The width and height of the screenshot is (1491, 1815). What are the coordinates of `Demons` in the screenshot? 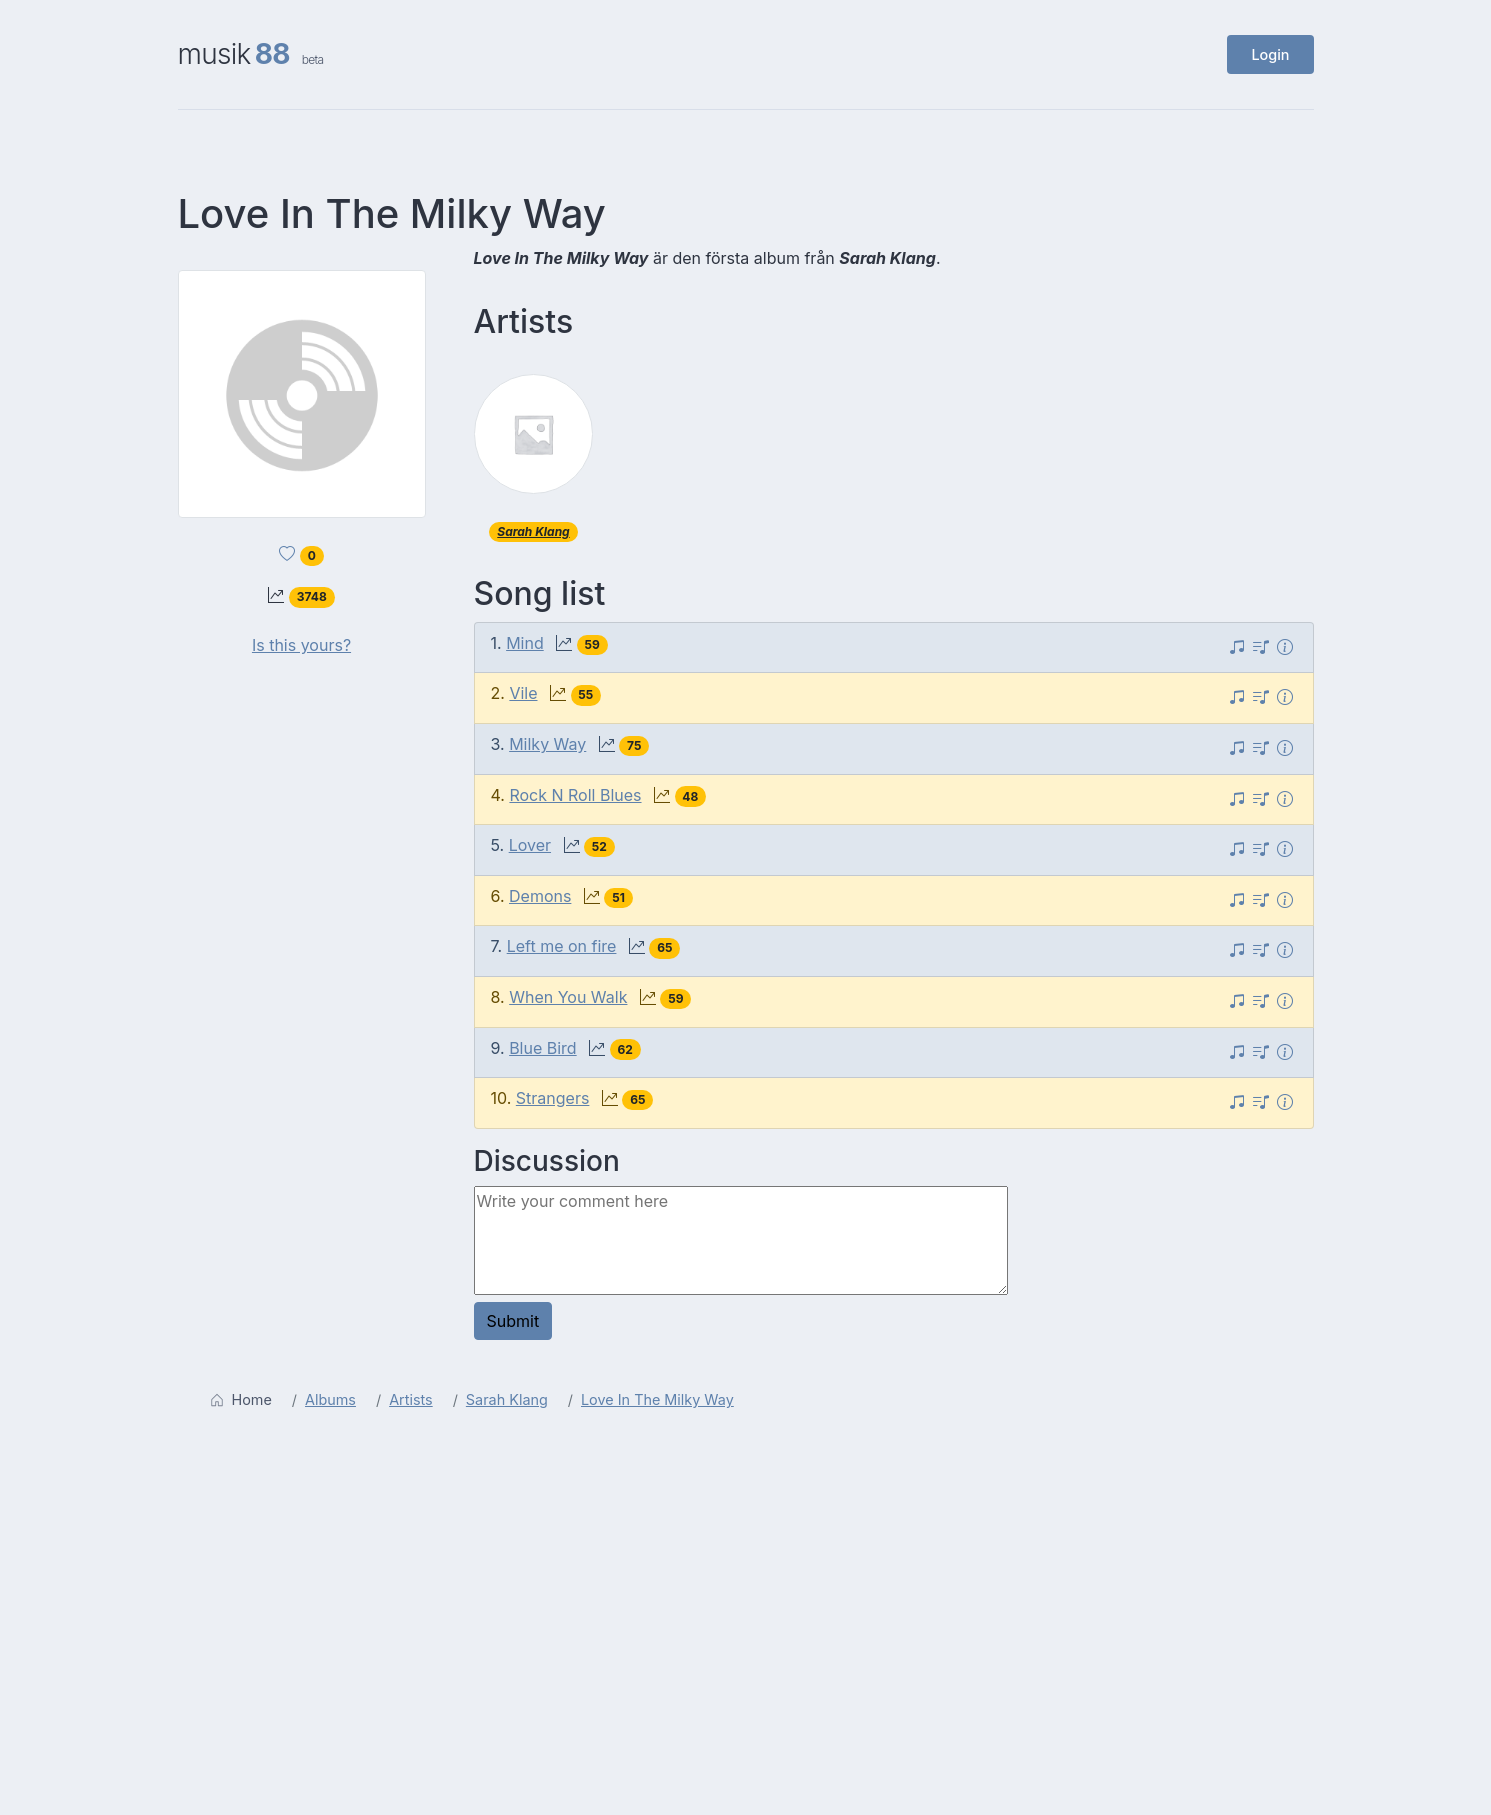 It's located at (540, 896).